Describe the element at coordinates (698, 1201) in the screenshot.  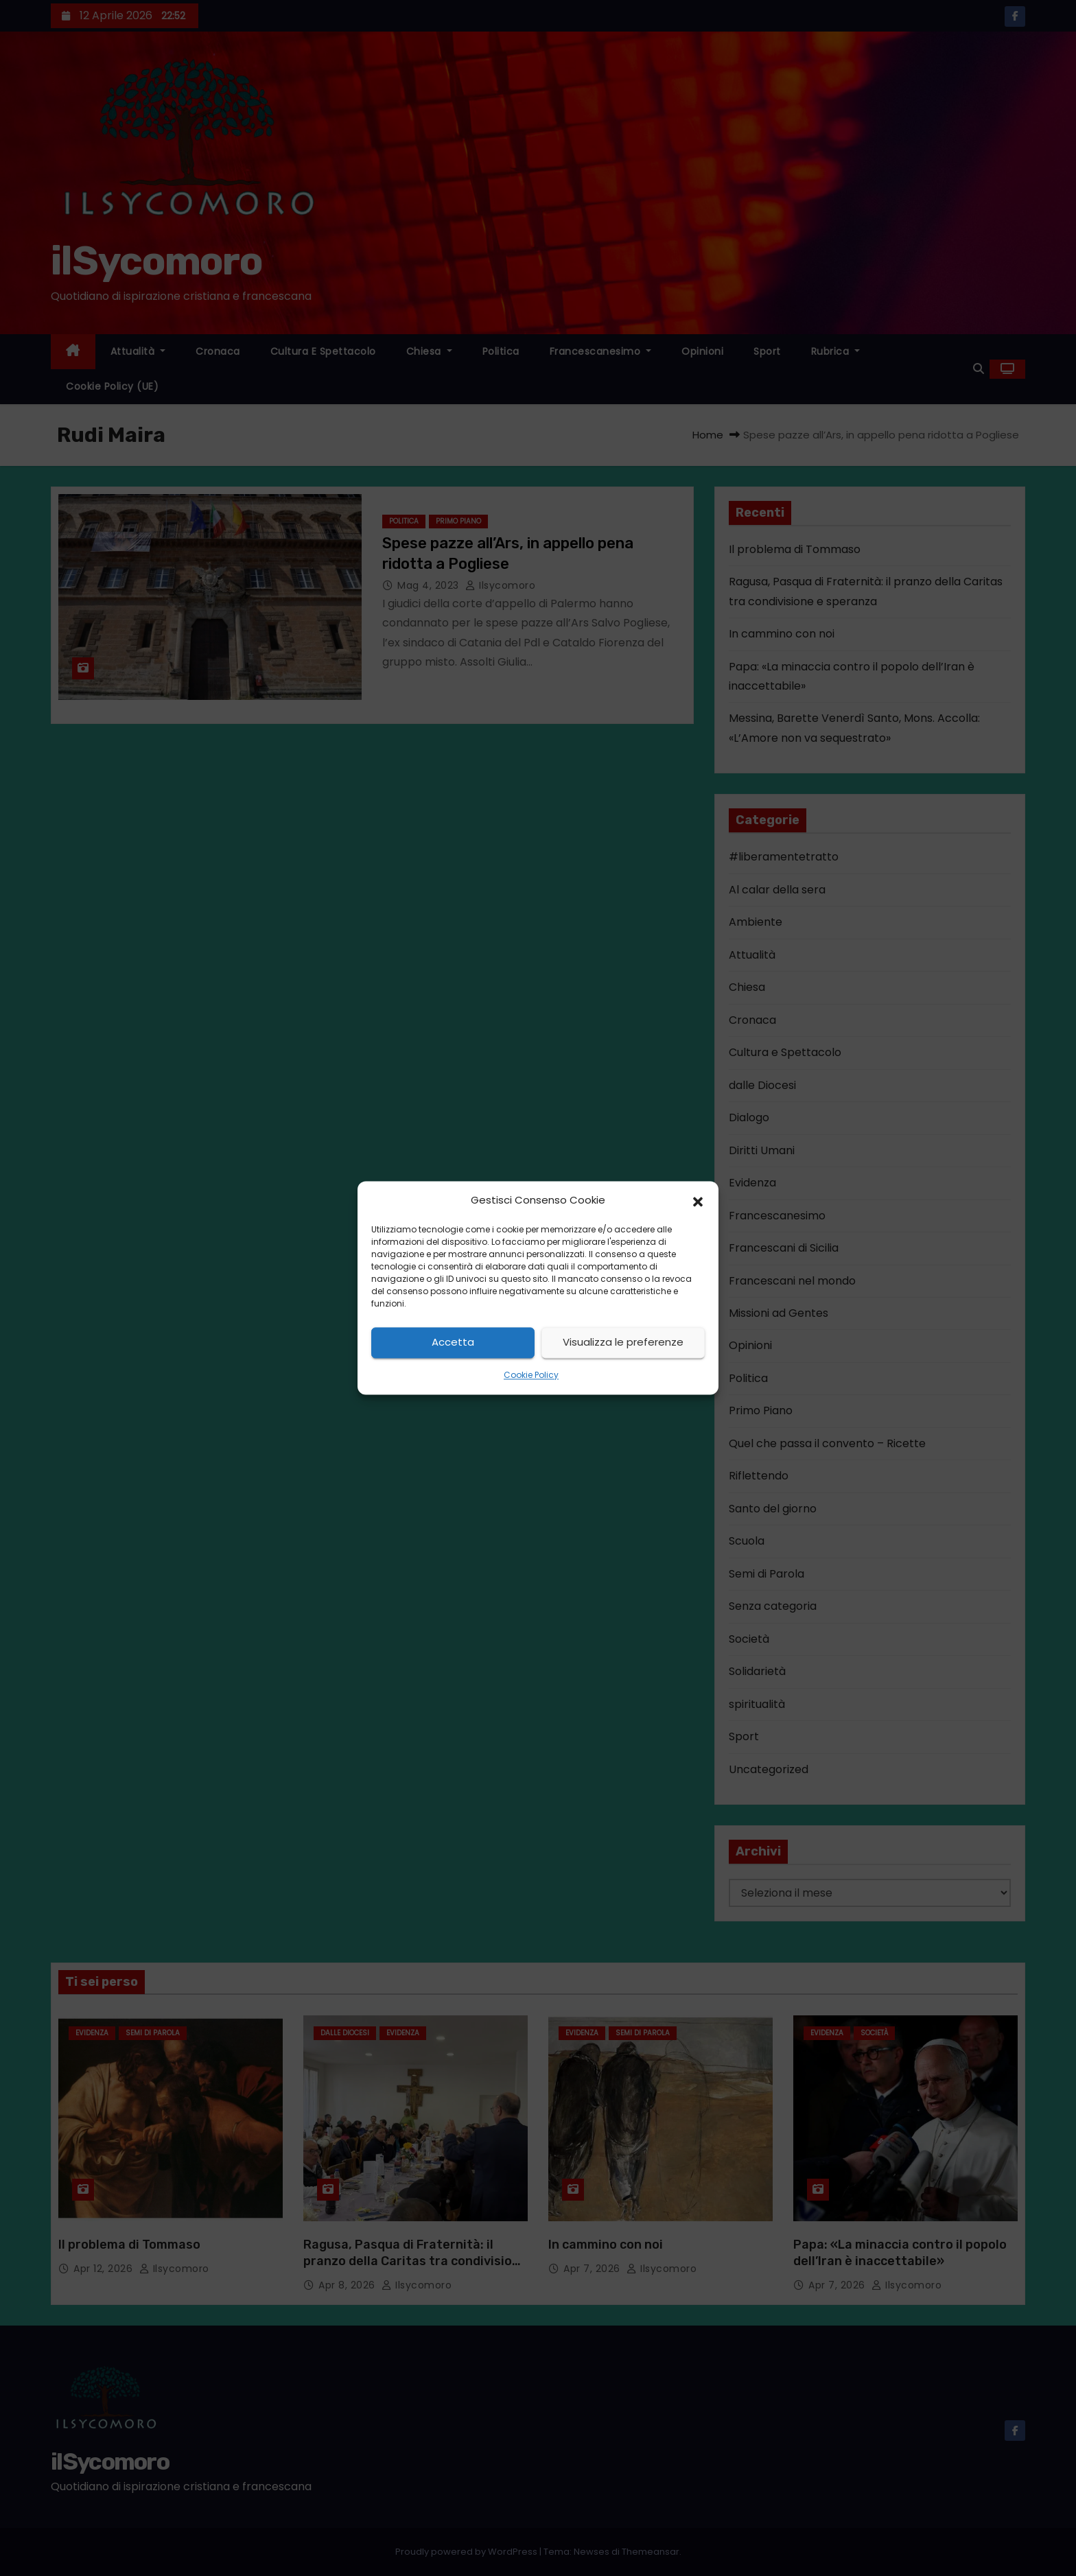
I see `[button]` at that location.